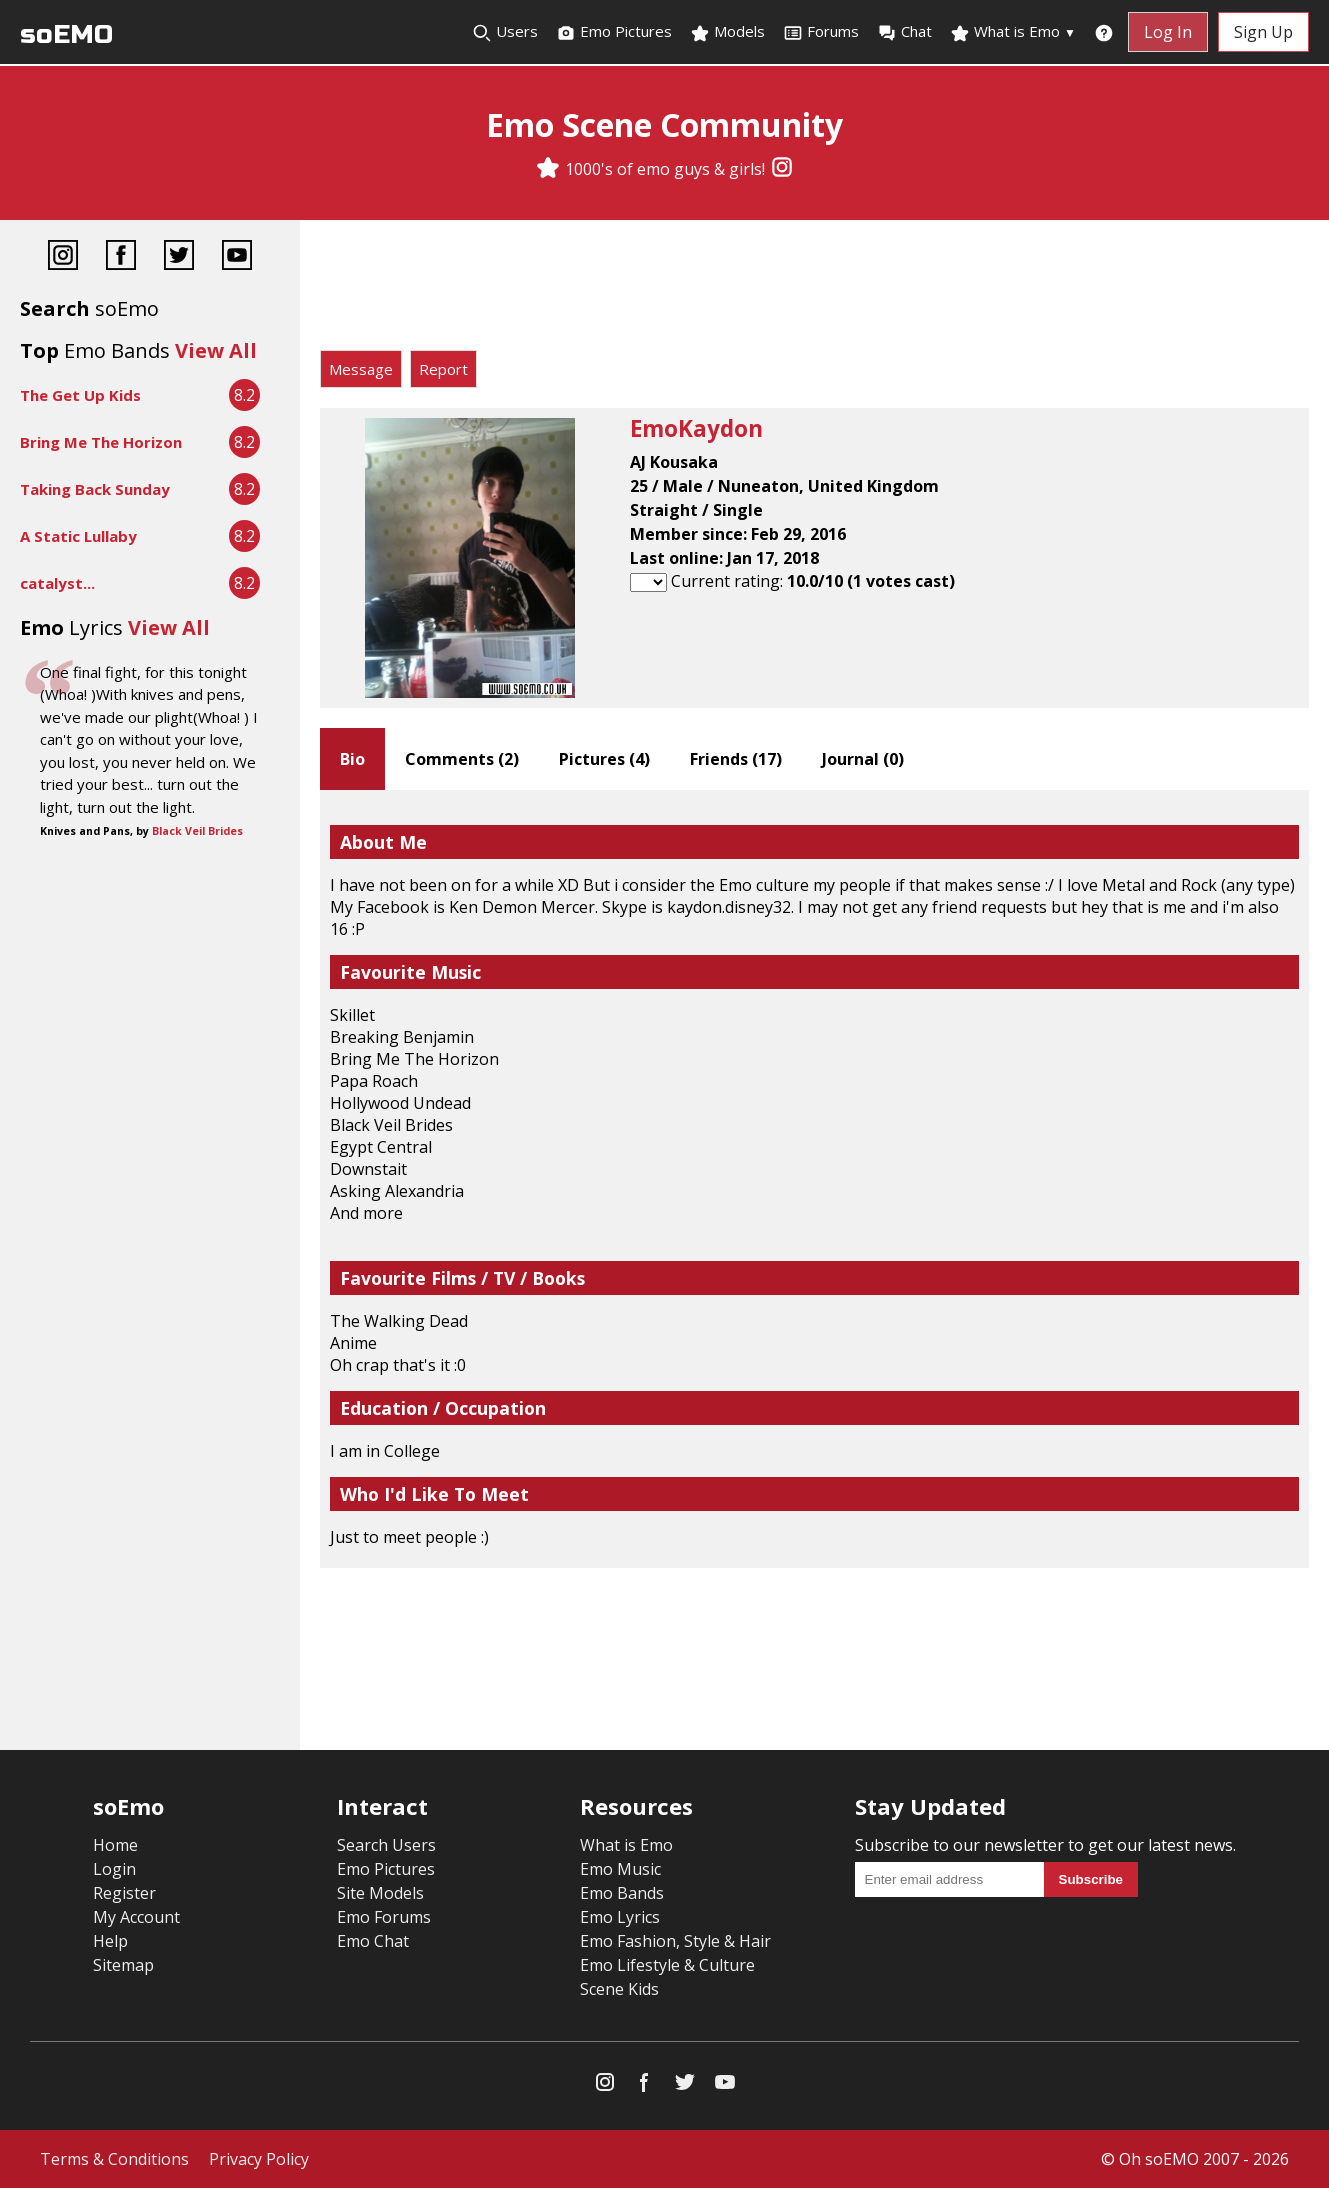 The image size is (1329, 2188). Describe the element at coordinates (216, 350) in the screenshot. I see `View All` at that location.